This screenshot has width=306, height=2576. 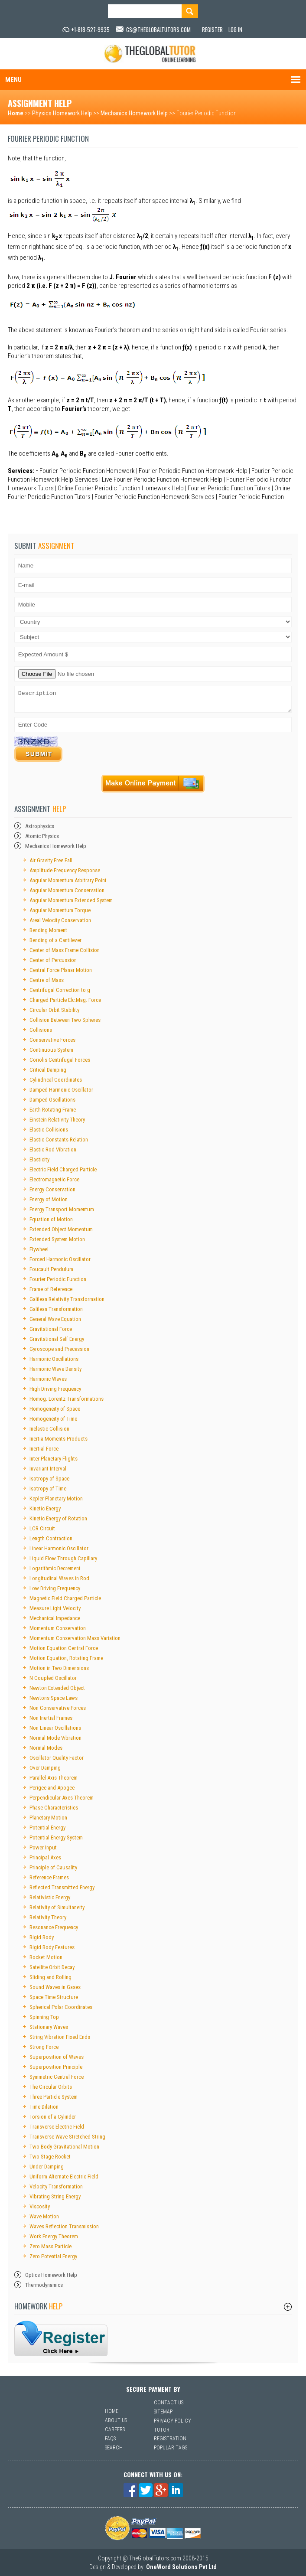 I want to click on Longitudinal Waves in Rod, so click(x=59, y=1578).